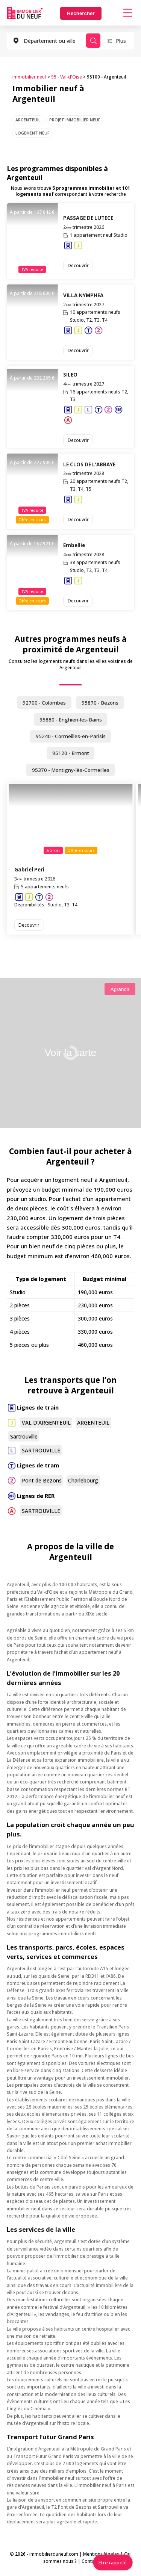 The width and height of the screenshot is (141, 2576). What do you see at coordinates (29, 77) in the screenshot?
I see `Immobilier neuf` at bounding box center [29, 77].